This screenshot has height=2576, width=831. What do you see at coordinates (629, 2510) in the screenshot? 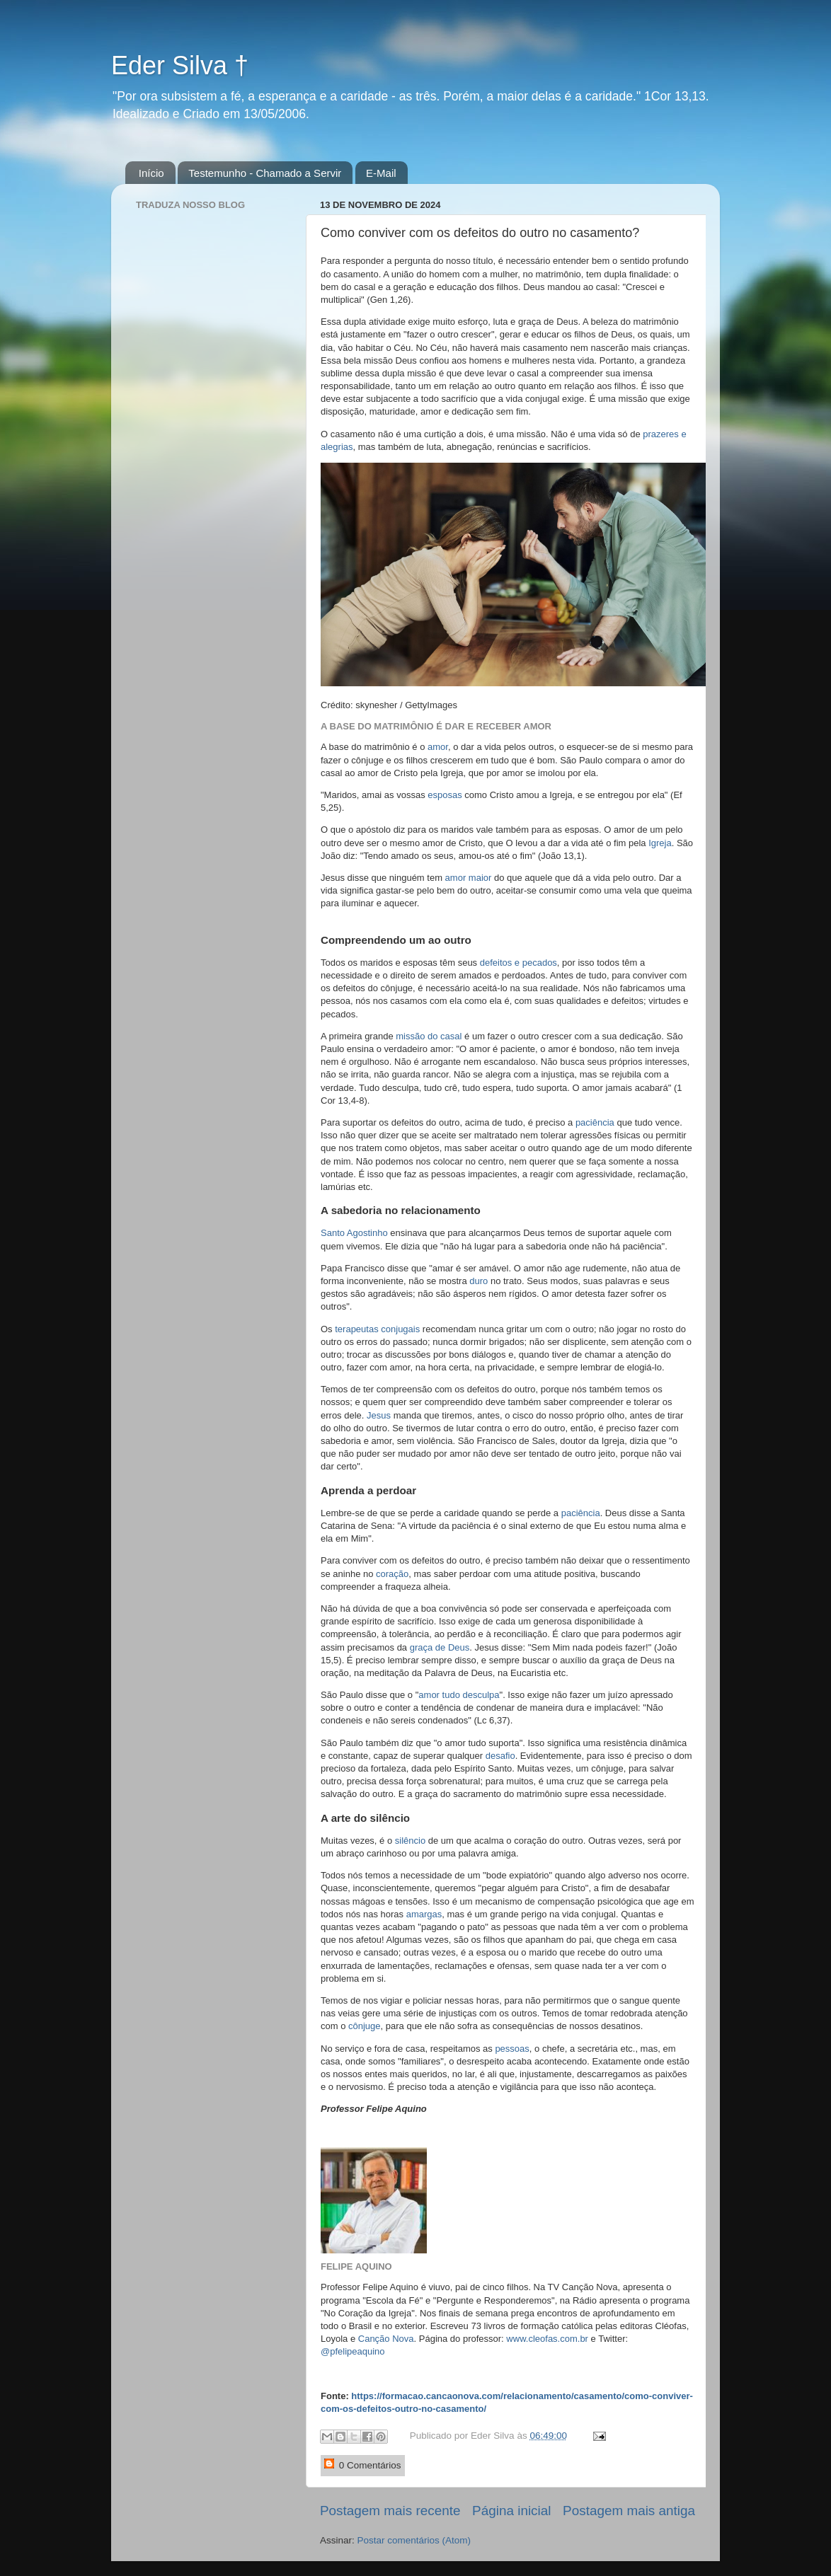
I see `Postagem mais antiga` at bounding box center [629, 2510].